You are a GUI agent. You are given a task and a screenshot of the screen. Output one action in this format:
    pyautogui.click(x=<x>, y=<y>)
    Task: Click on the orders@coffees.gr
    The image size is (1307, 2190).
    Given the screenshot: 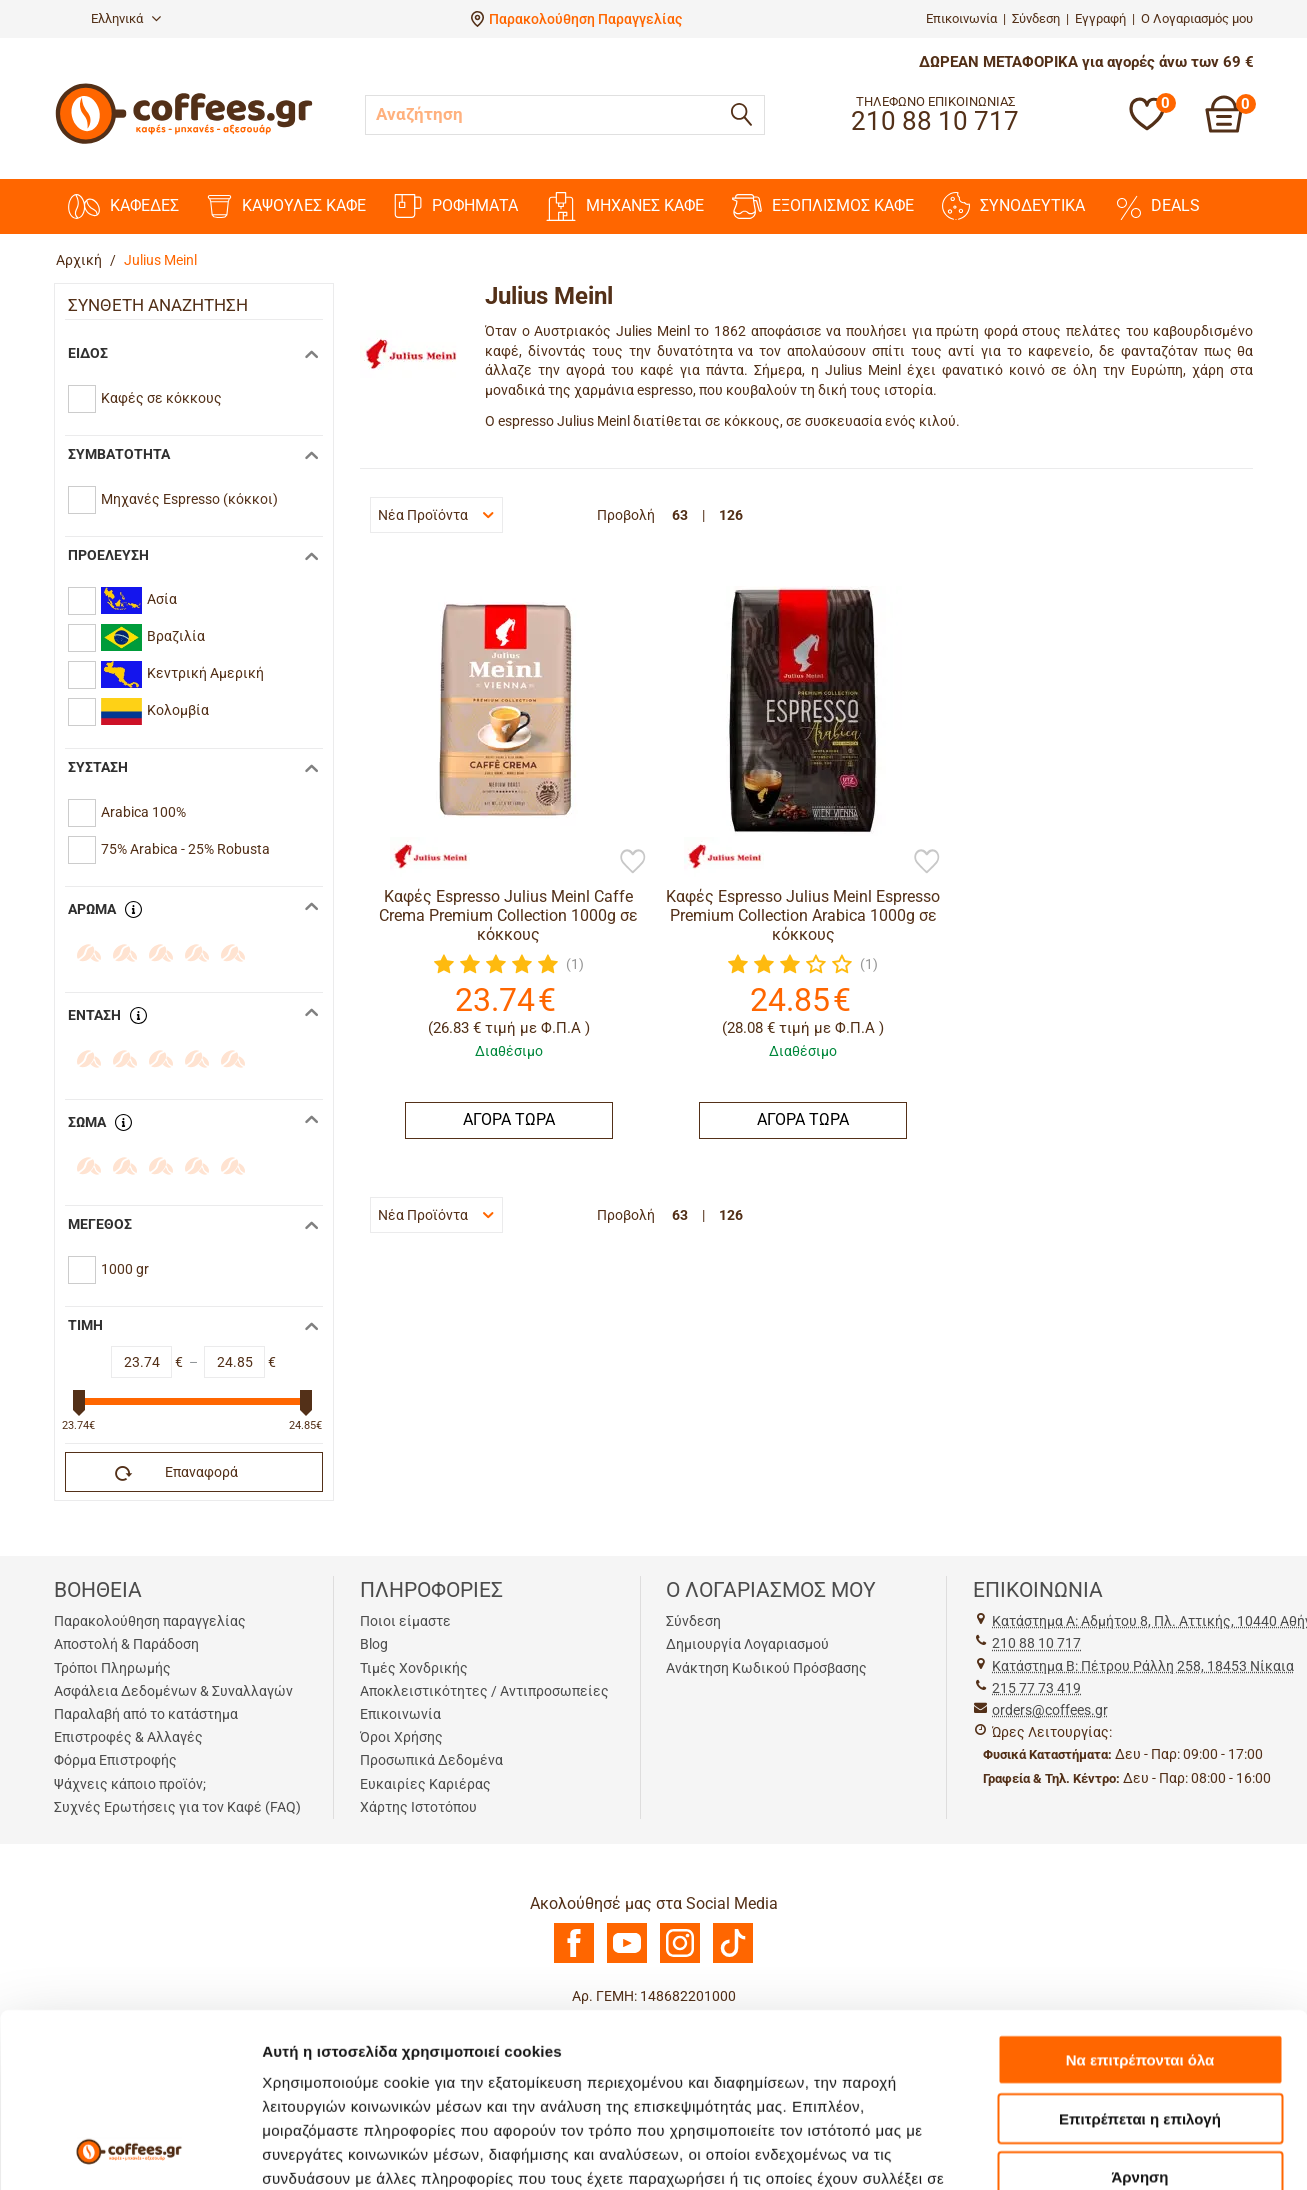 What is the action you would take?
    pyautogui.click(x=1050, y=1710)
    